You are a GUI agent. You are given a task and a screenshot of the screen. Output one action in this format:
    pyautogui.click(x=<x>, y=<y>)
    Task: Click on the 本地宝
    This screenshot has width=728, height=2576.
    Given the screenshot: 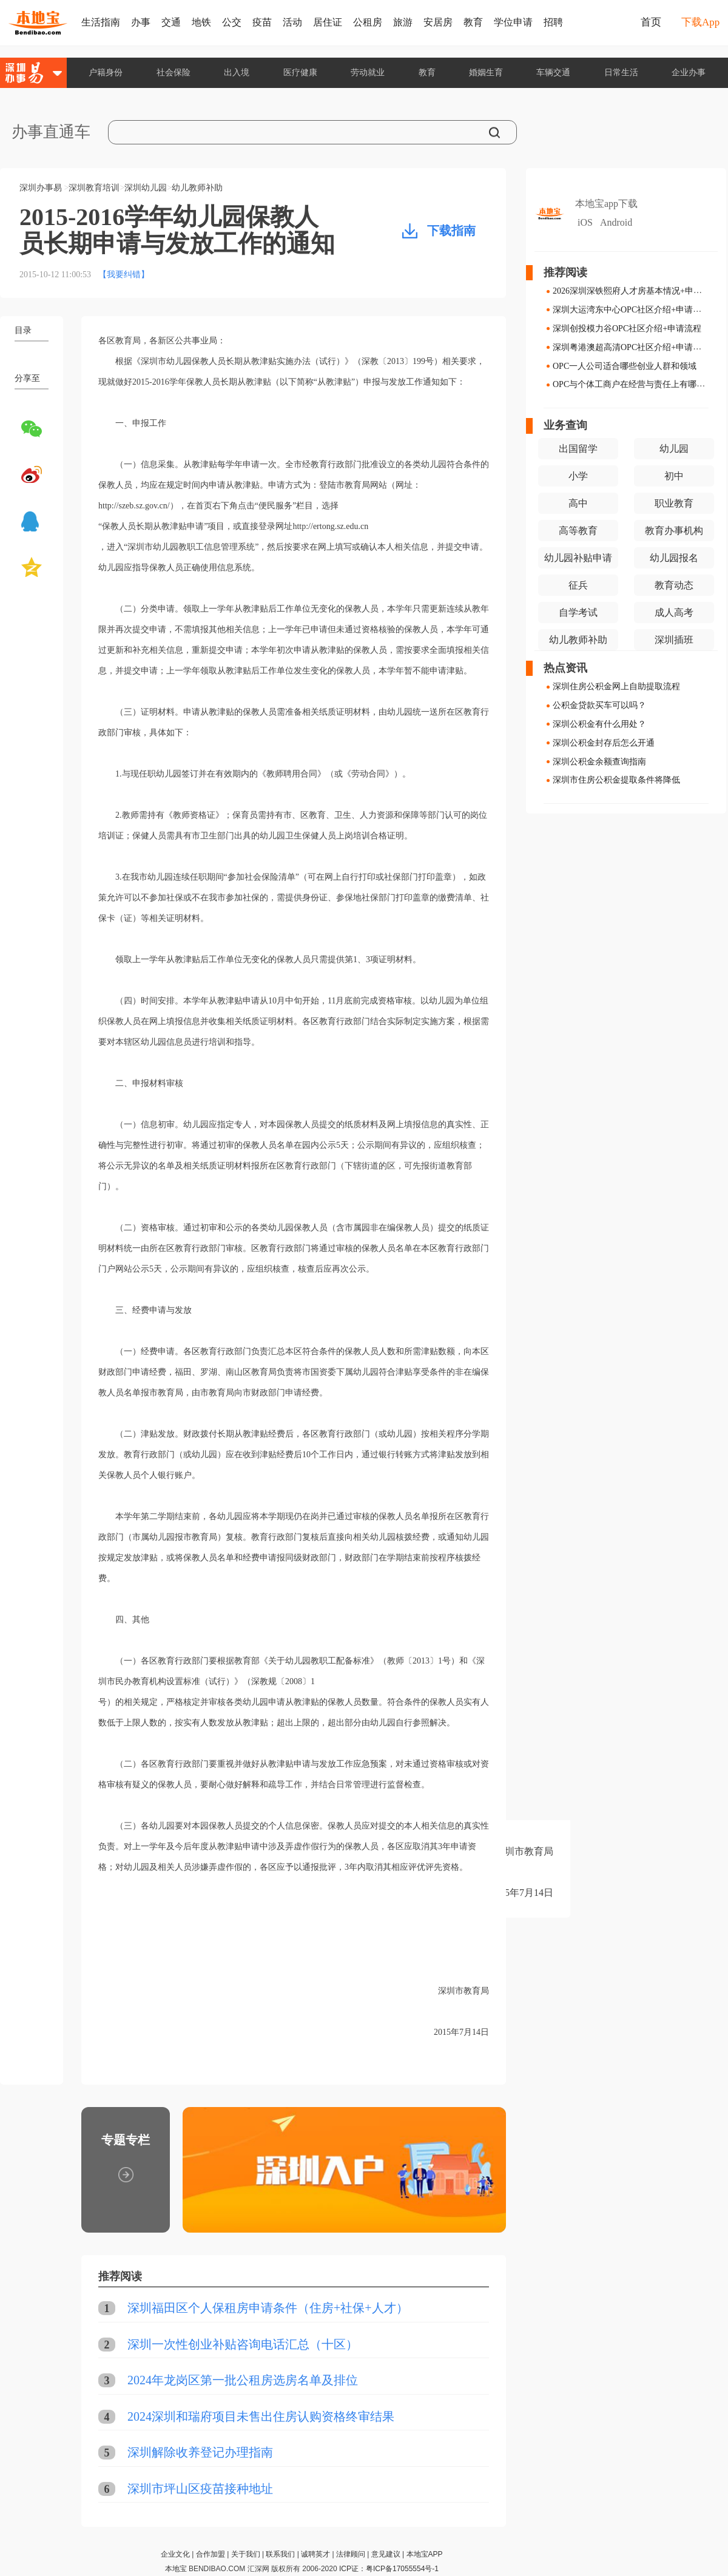 What is the action you would take?
    pyautogui.click(x=176, y=2568)
    